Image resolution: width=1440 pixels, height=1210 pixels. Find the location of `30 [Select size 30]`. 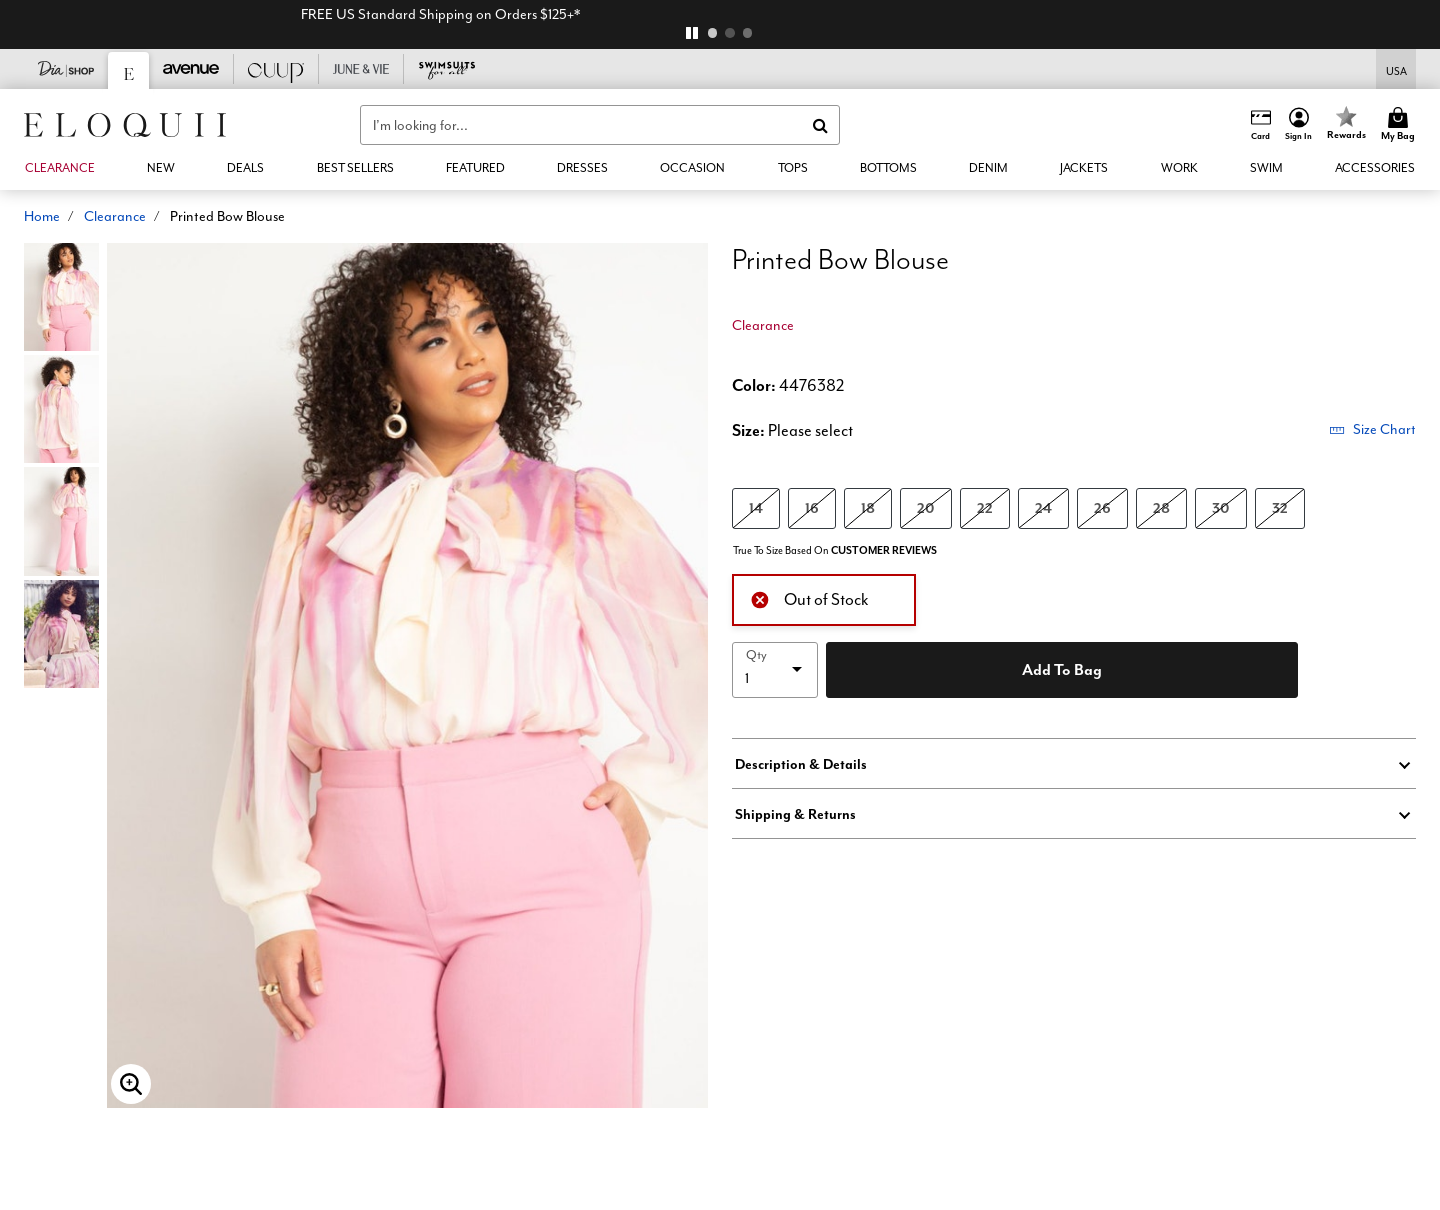

30 [Select size 30] is located at coordinates (1221, 507).